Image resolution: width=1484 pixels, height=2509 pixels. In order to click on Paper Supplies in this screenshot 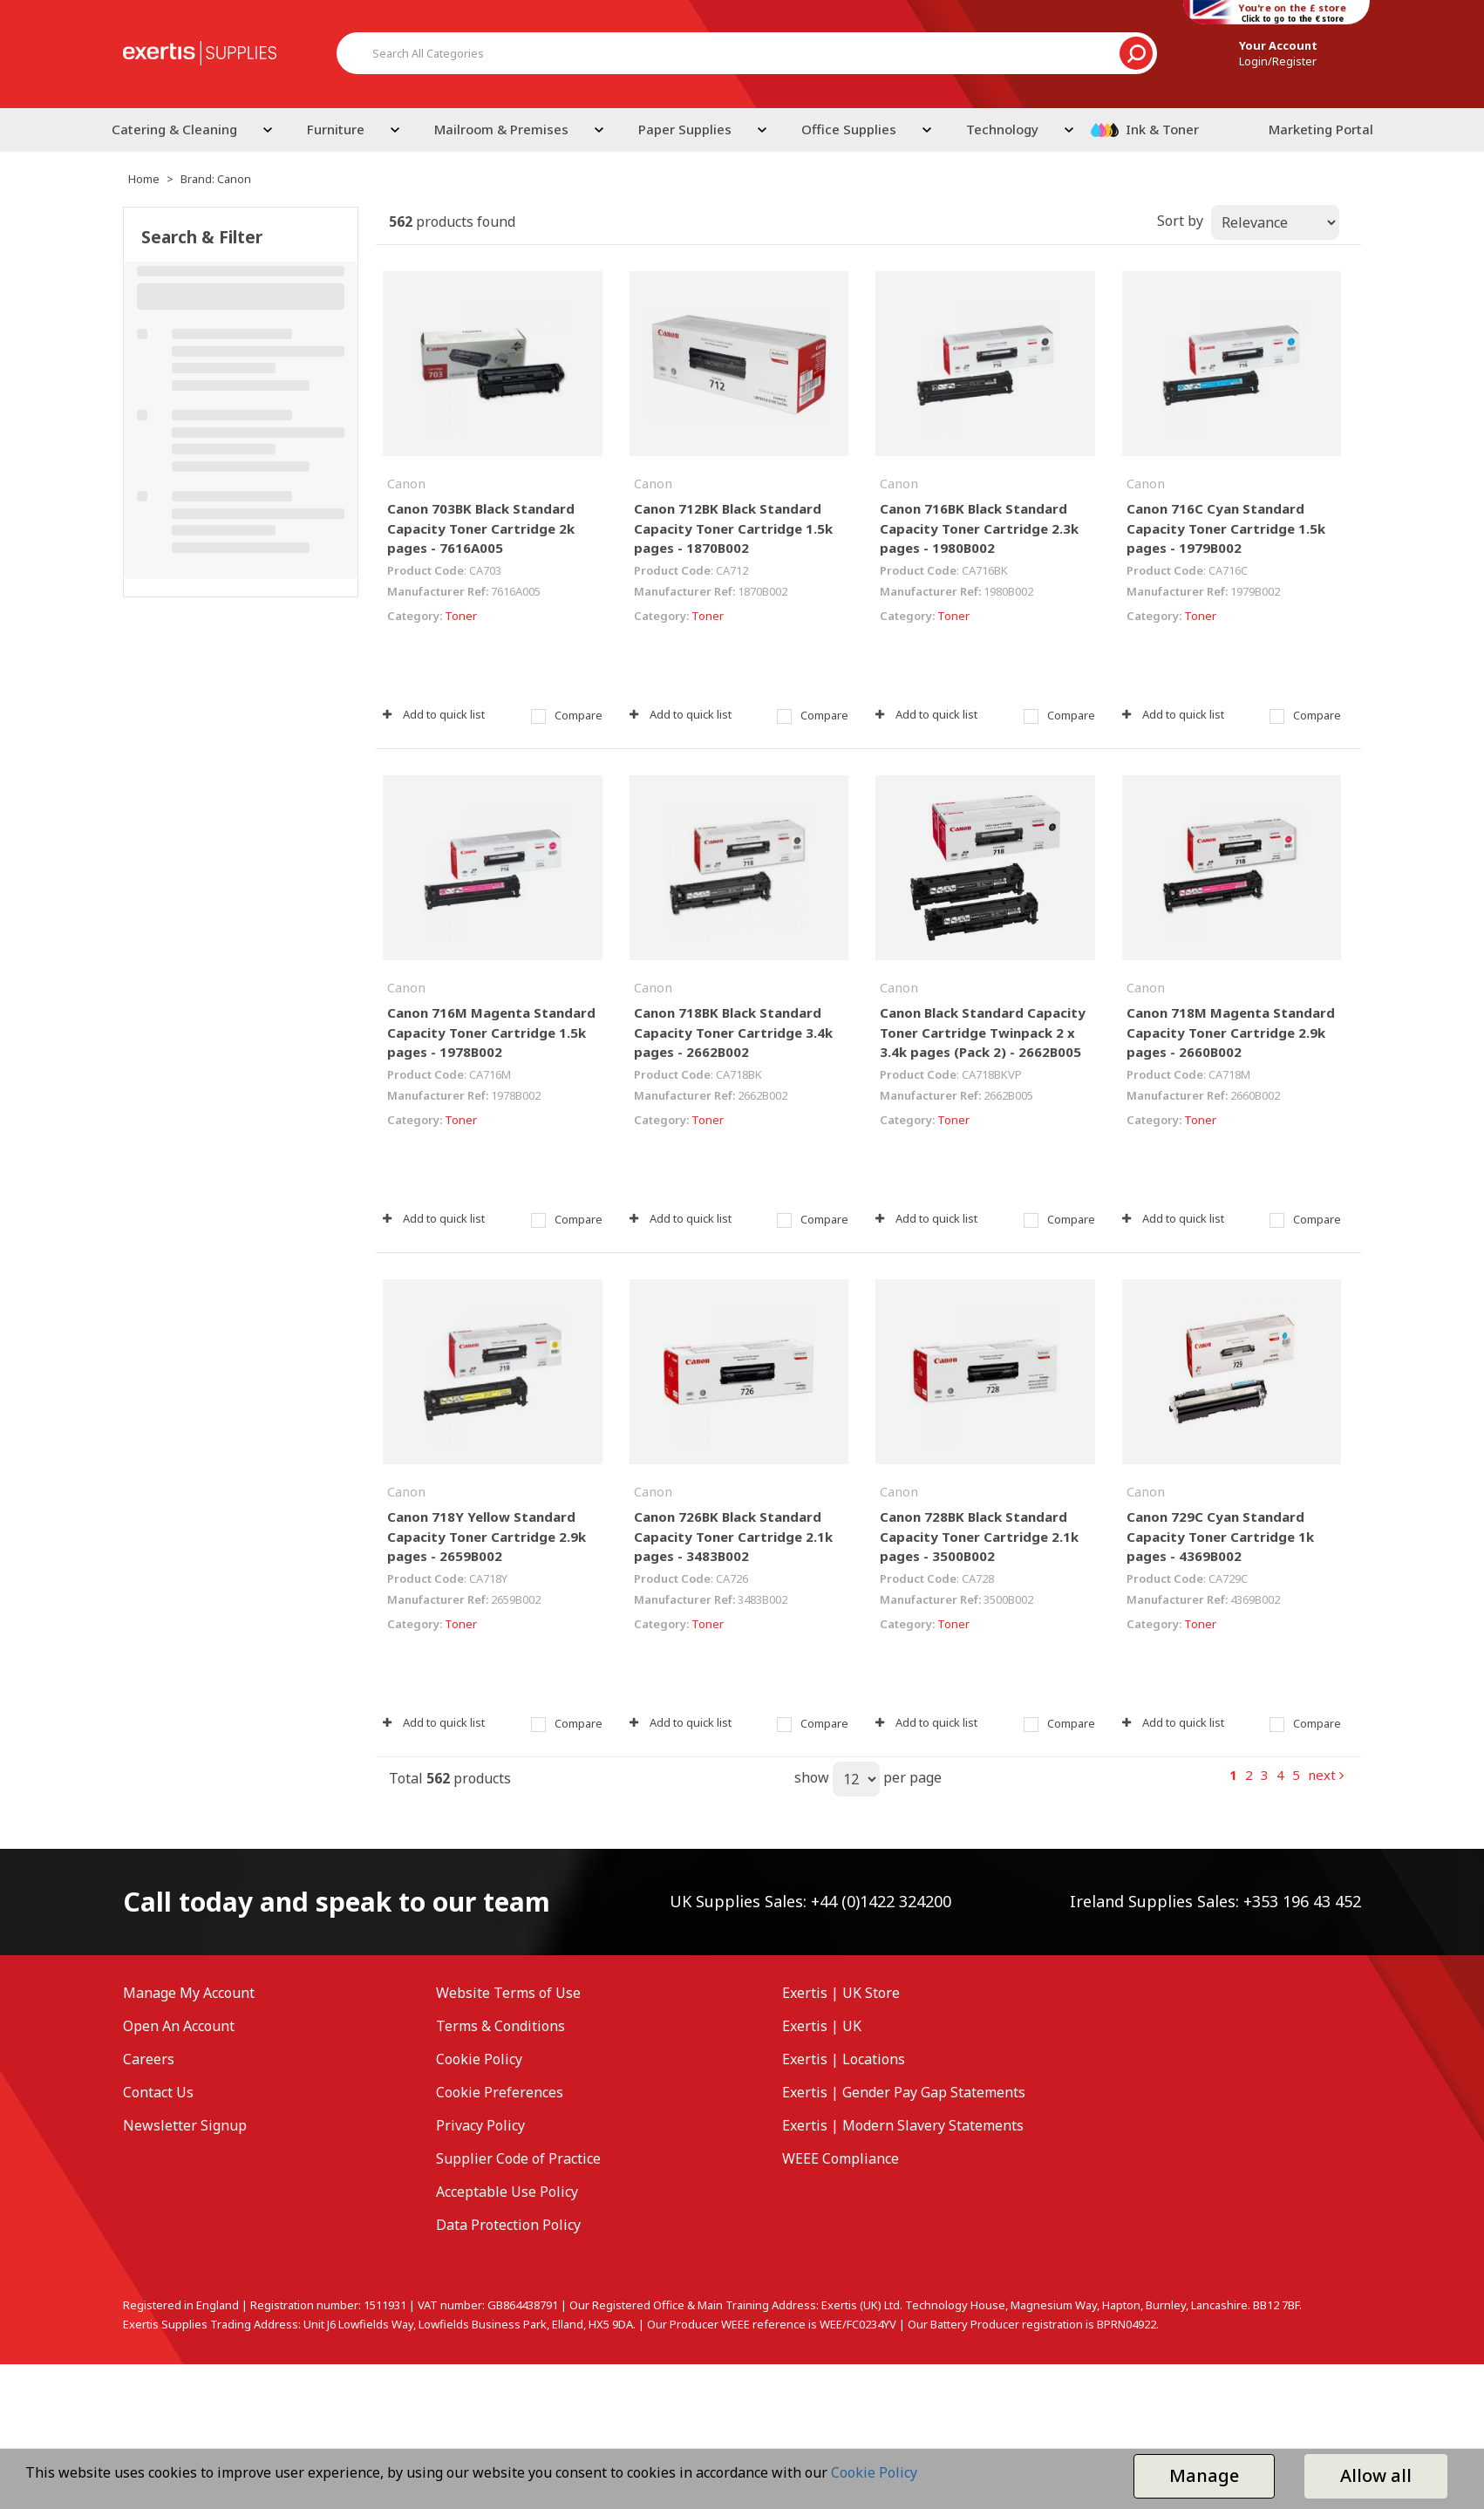, I will do `click(685, 129)`.